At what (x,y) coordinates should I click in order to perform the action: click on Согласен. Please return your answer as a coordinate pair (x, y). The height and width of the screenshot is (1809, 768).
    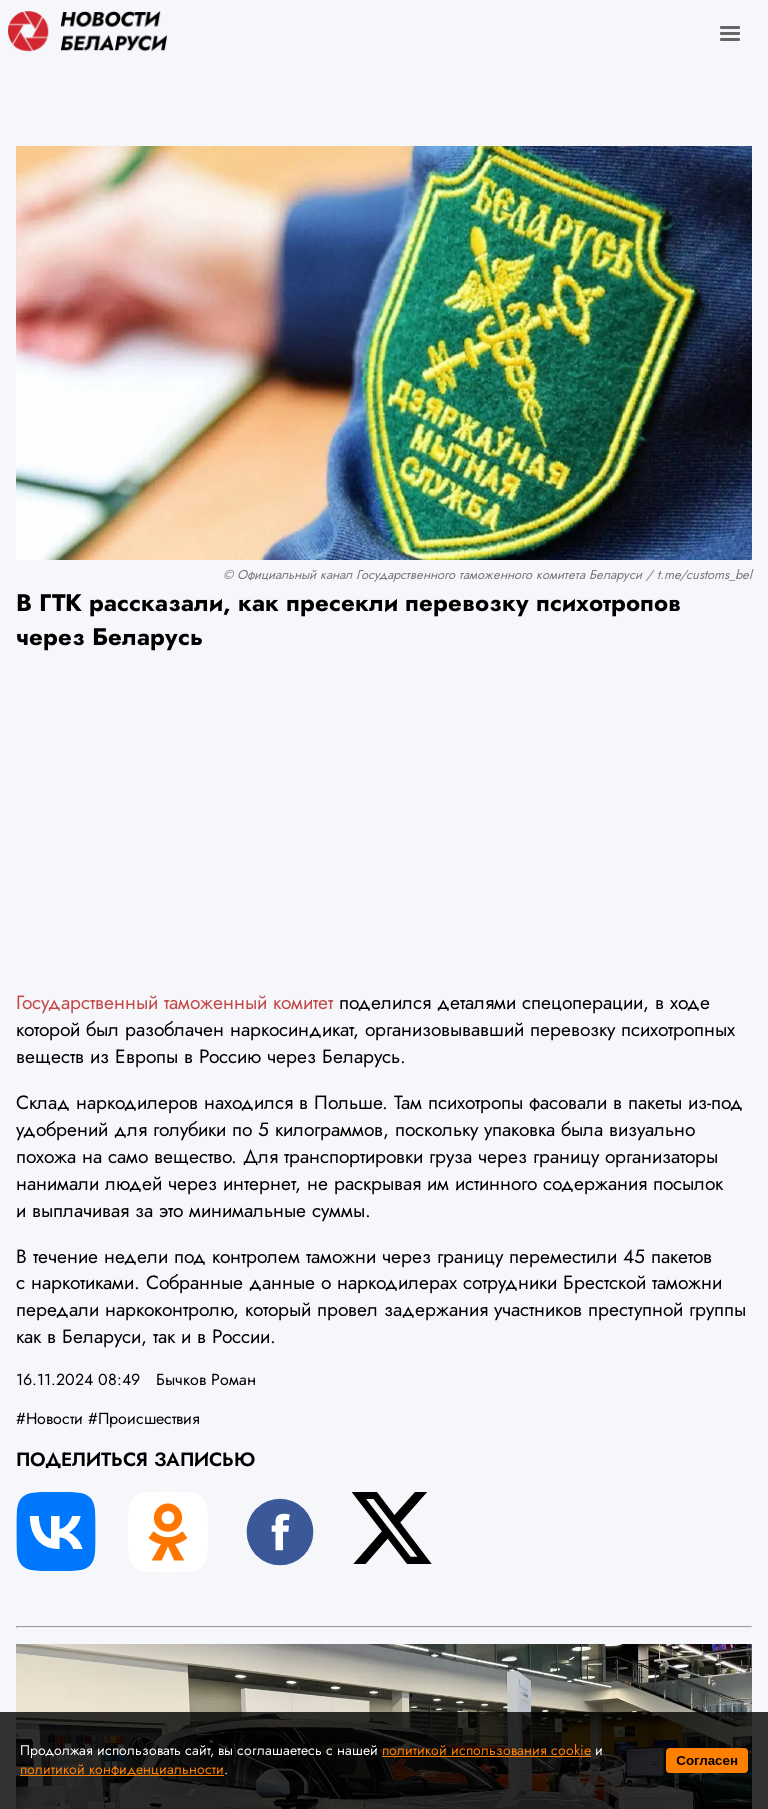
    Looking at the image, I should click on (707, 1760).